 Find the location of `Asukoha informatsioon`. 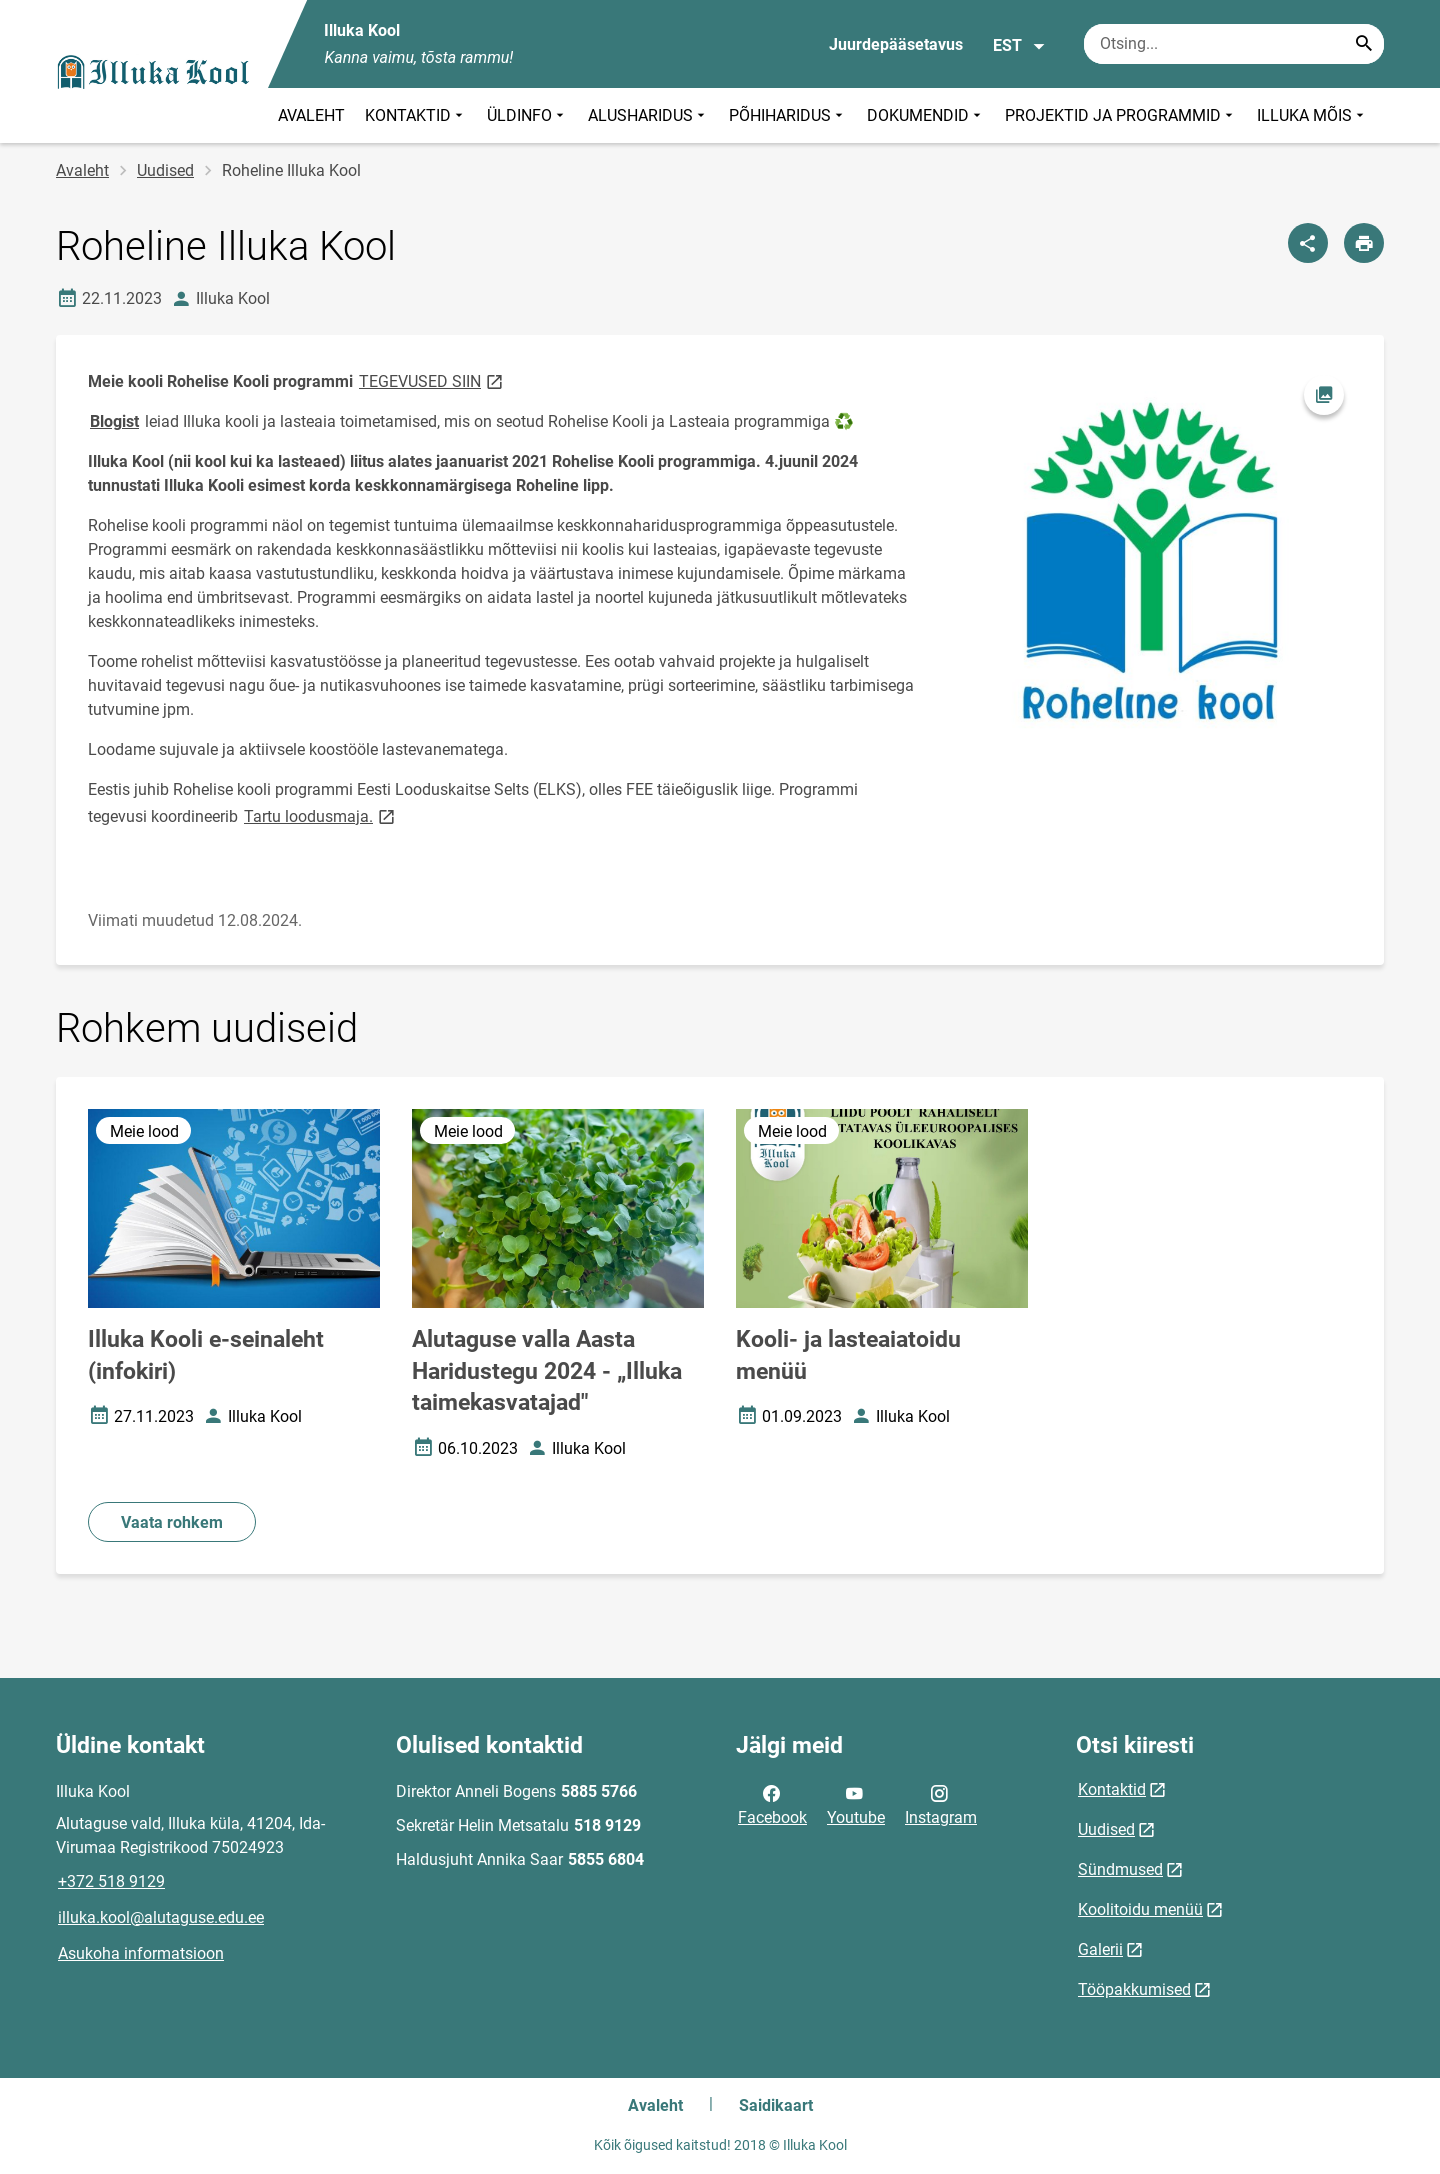

Asukoha informatsioon is located at coordinates (141, 1953).